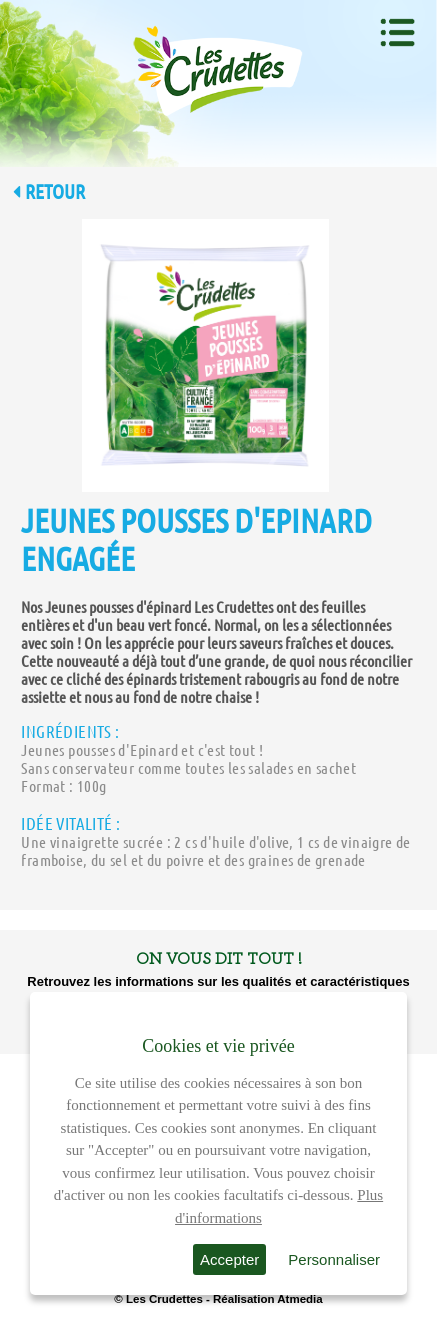 This screenshot has width=437, height=1325. I want to click on Personnaliser, so click(334, 1259).